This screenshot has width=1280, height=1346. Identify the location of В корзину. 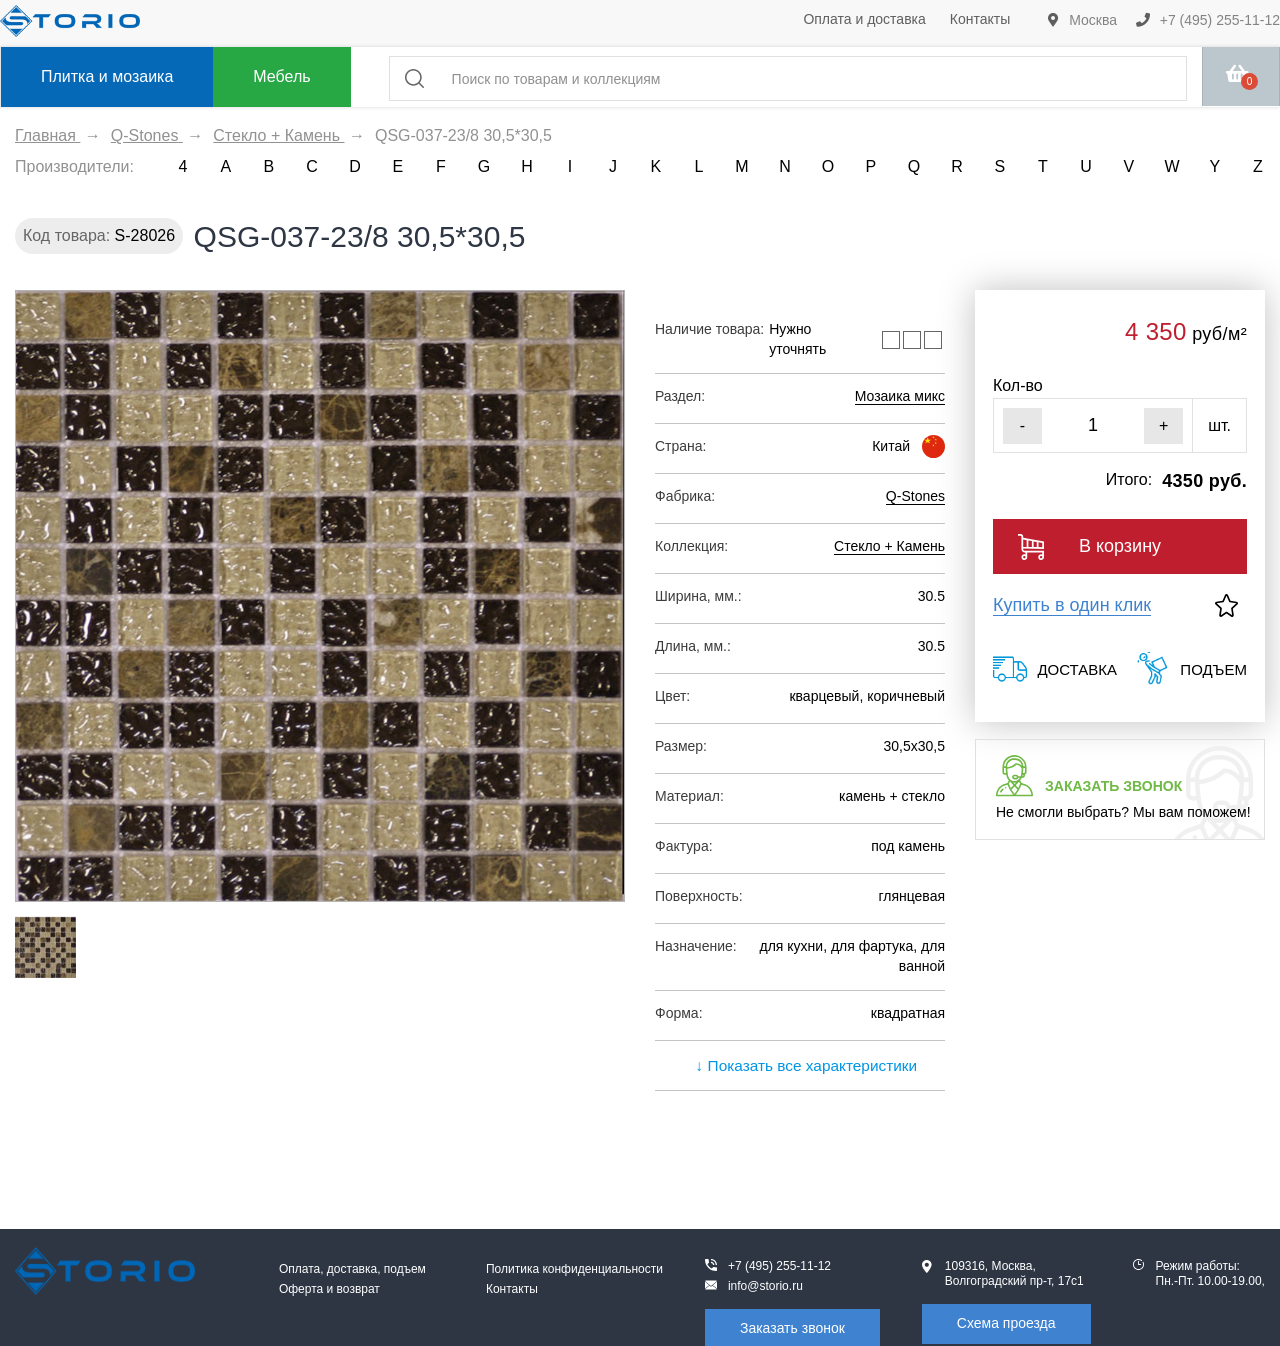
(1089, 547).